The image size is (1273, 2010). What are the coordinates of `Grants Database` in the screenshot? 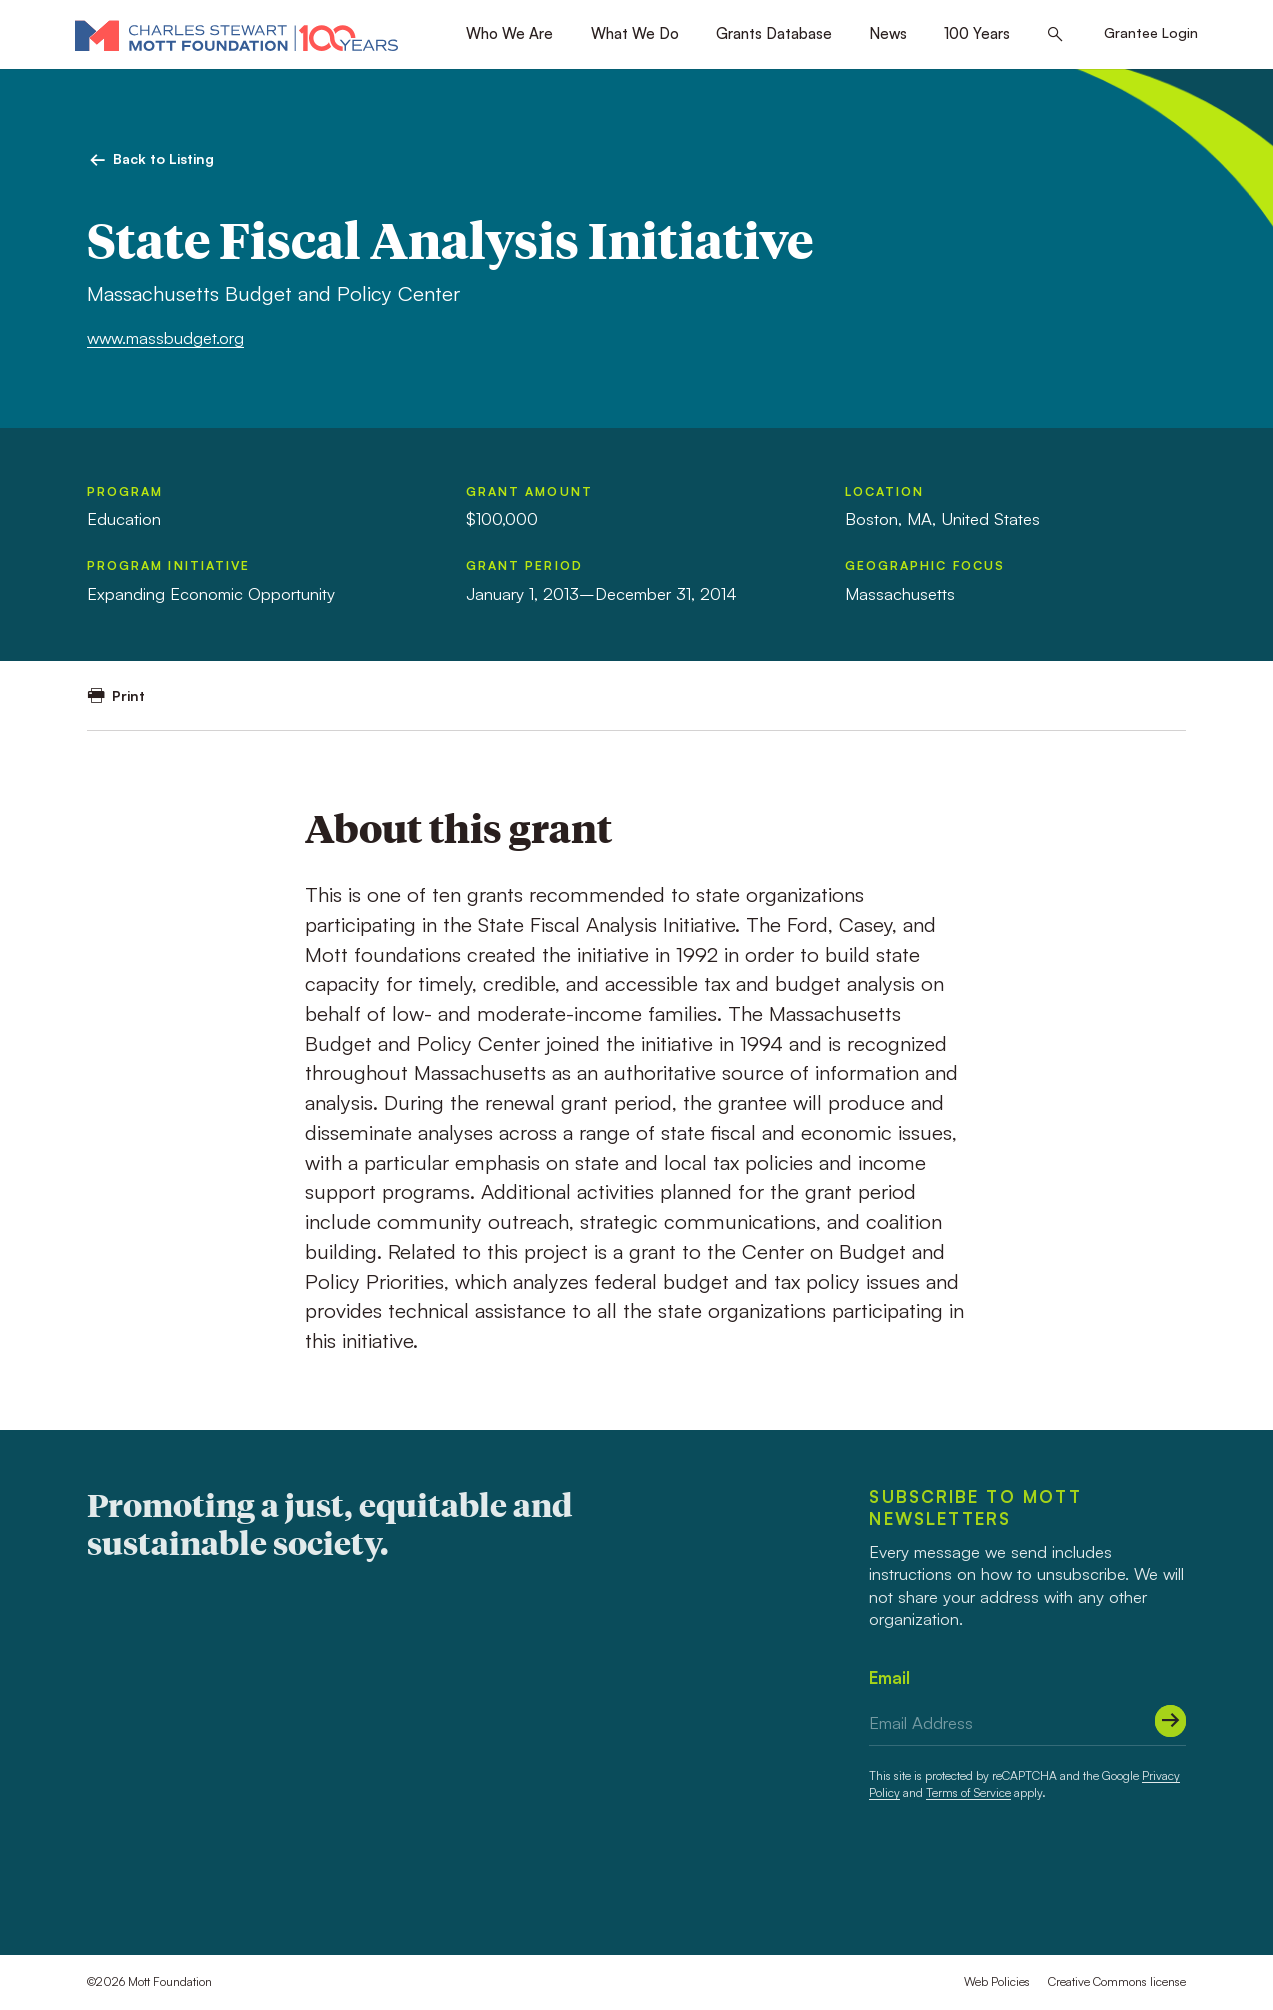 It's located at (774, 33).